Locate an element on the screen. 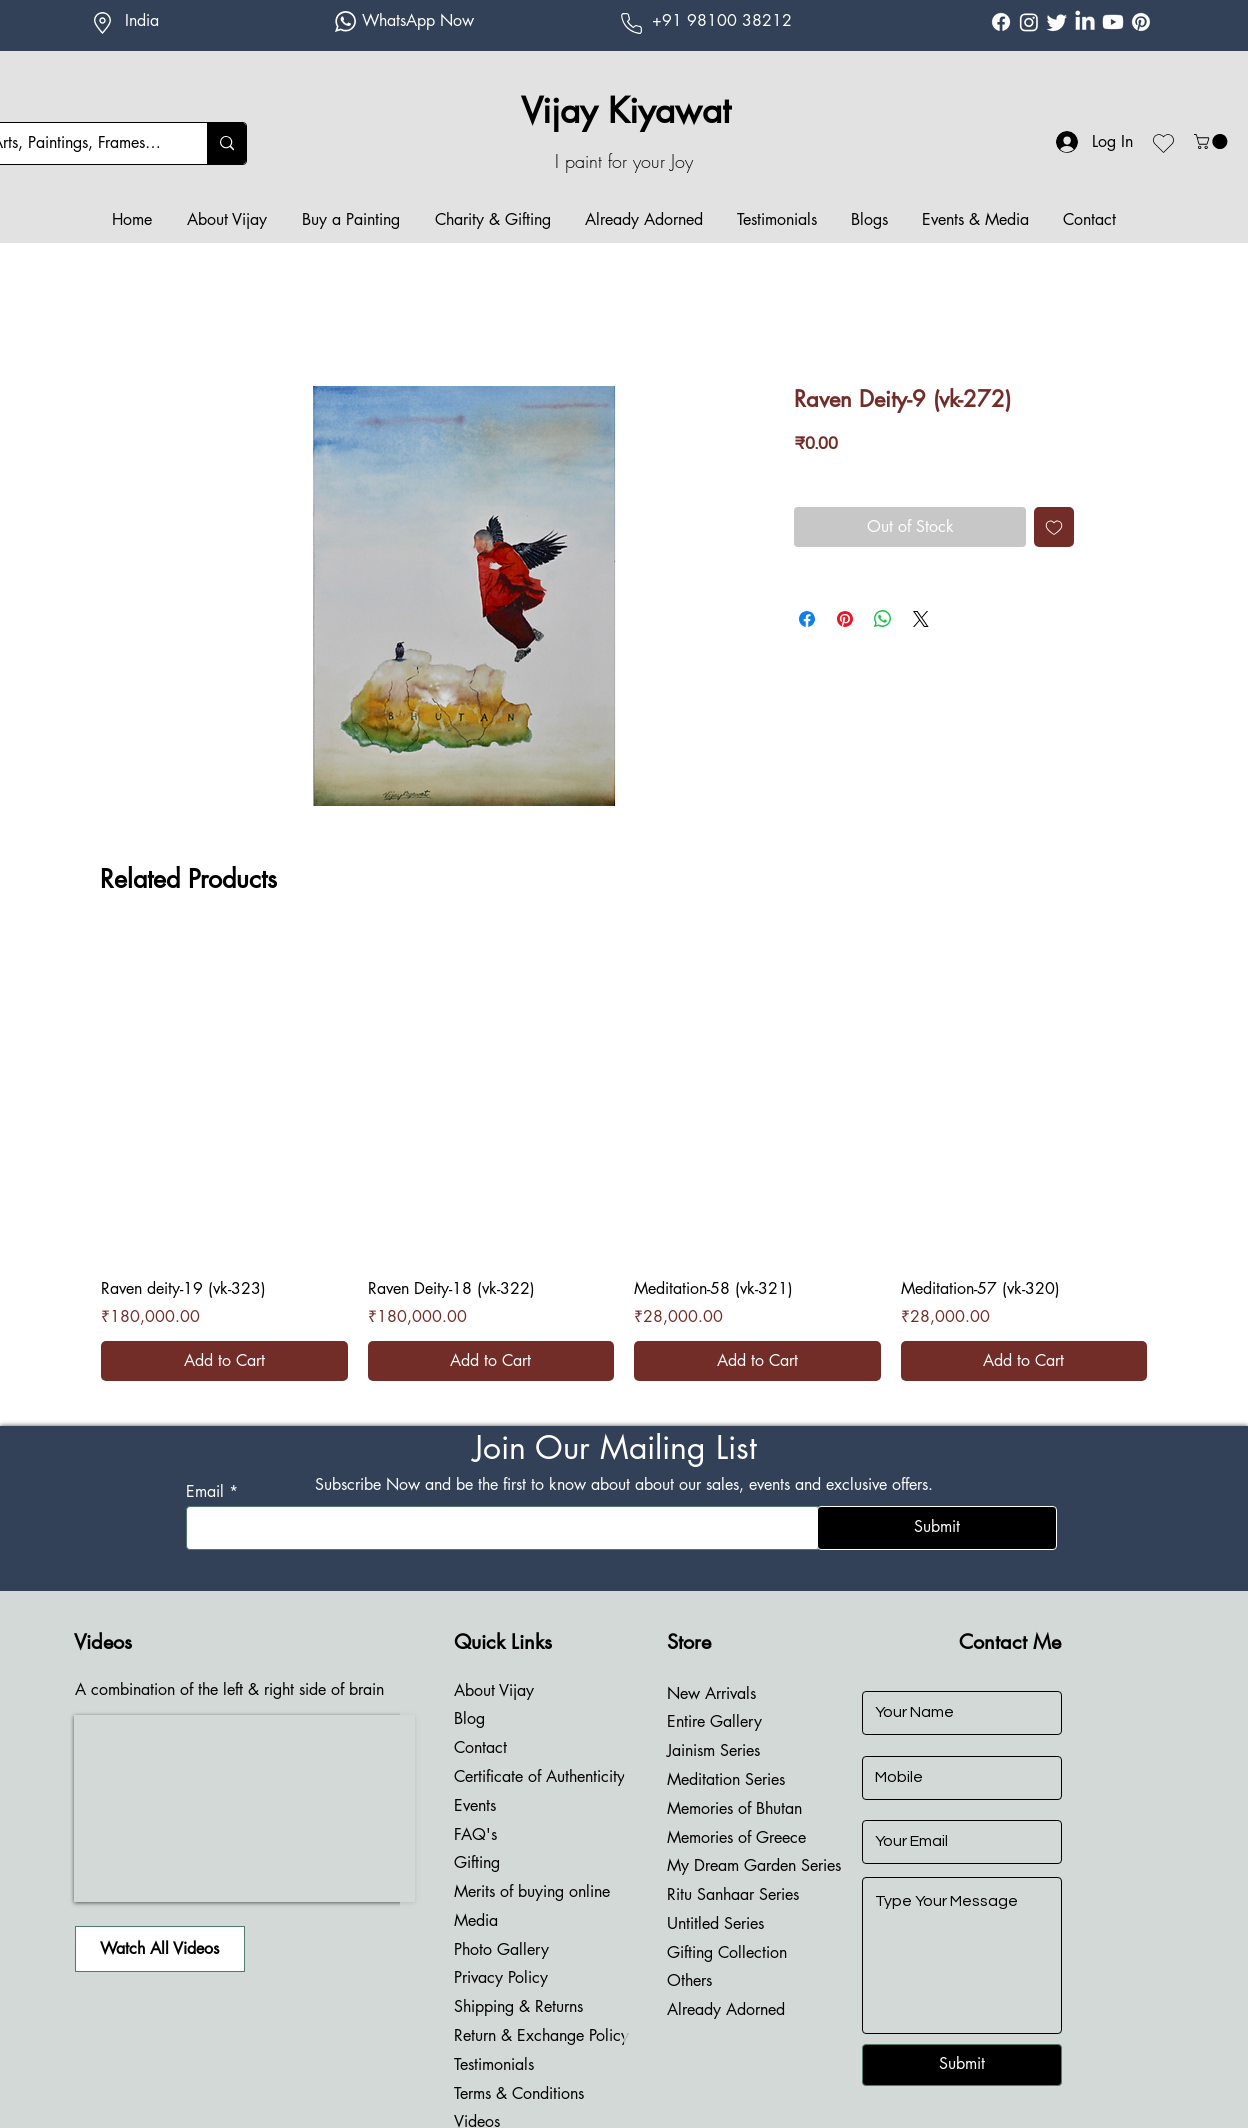  Gifting is located at coordinates (477, 1862).